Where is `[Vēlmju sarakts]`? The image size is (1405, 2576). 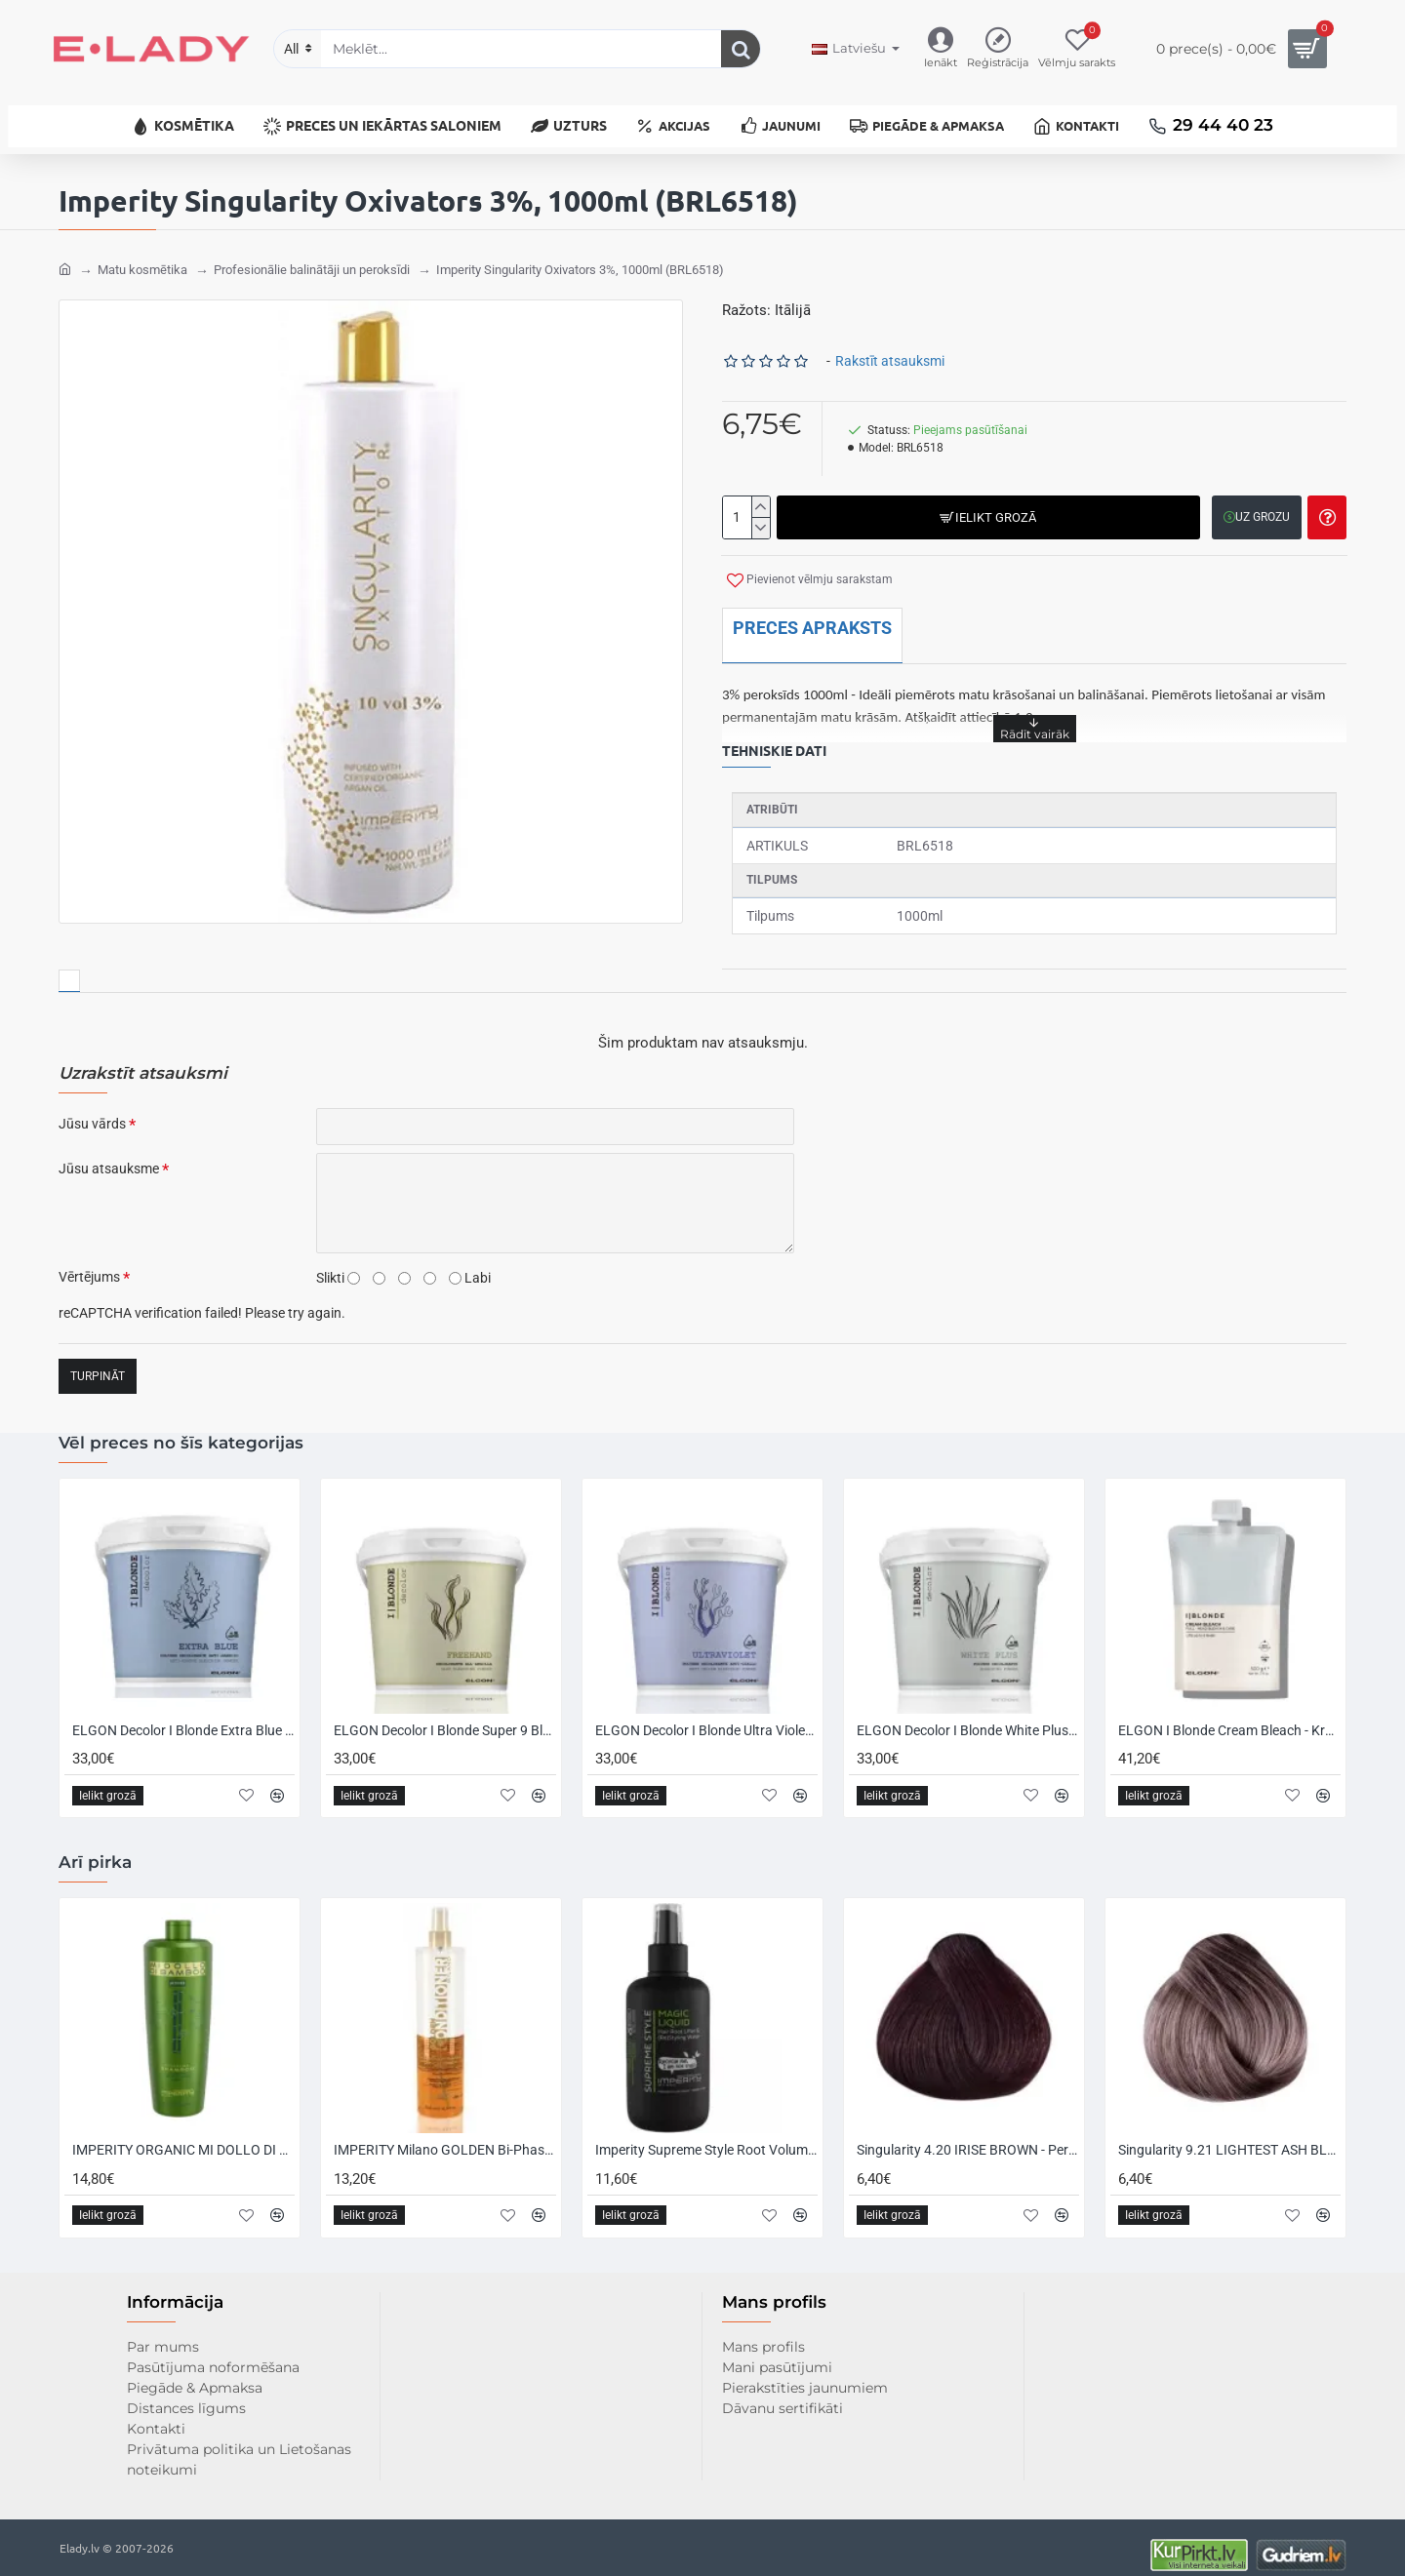 [Vēlmju sarakts] is located at coordinates (1076, 49).